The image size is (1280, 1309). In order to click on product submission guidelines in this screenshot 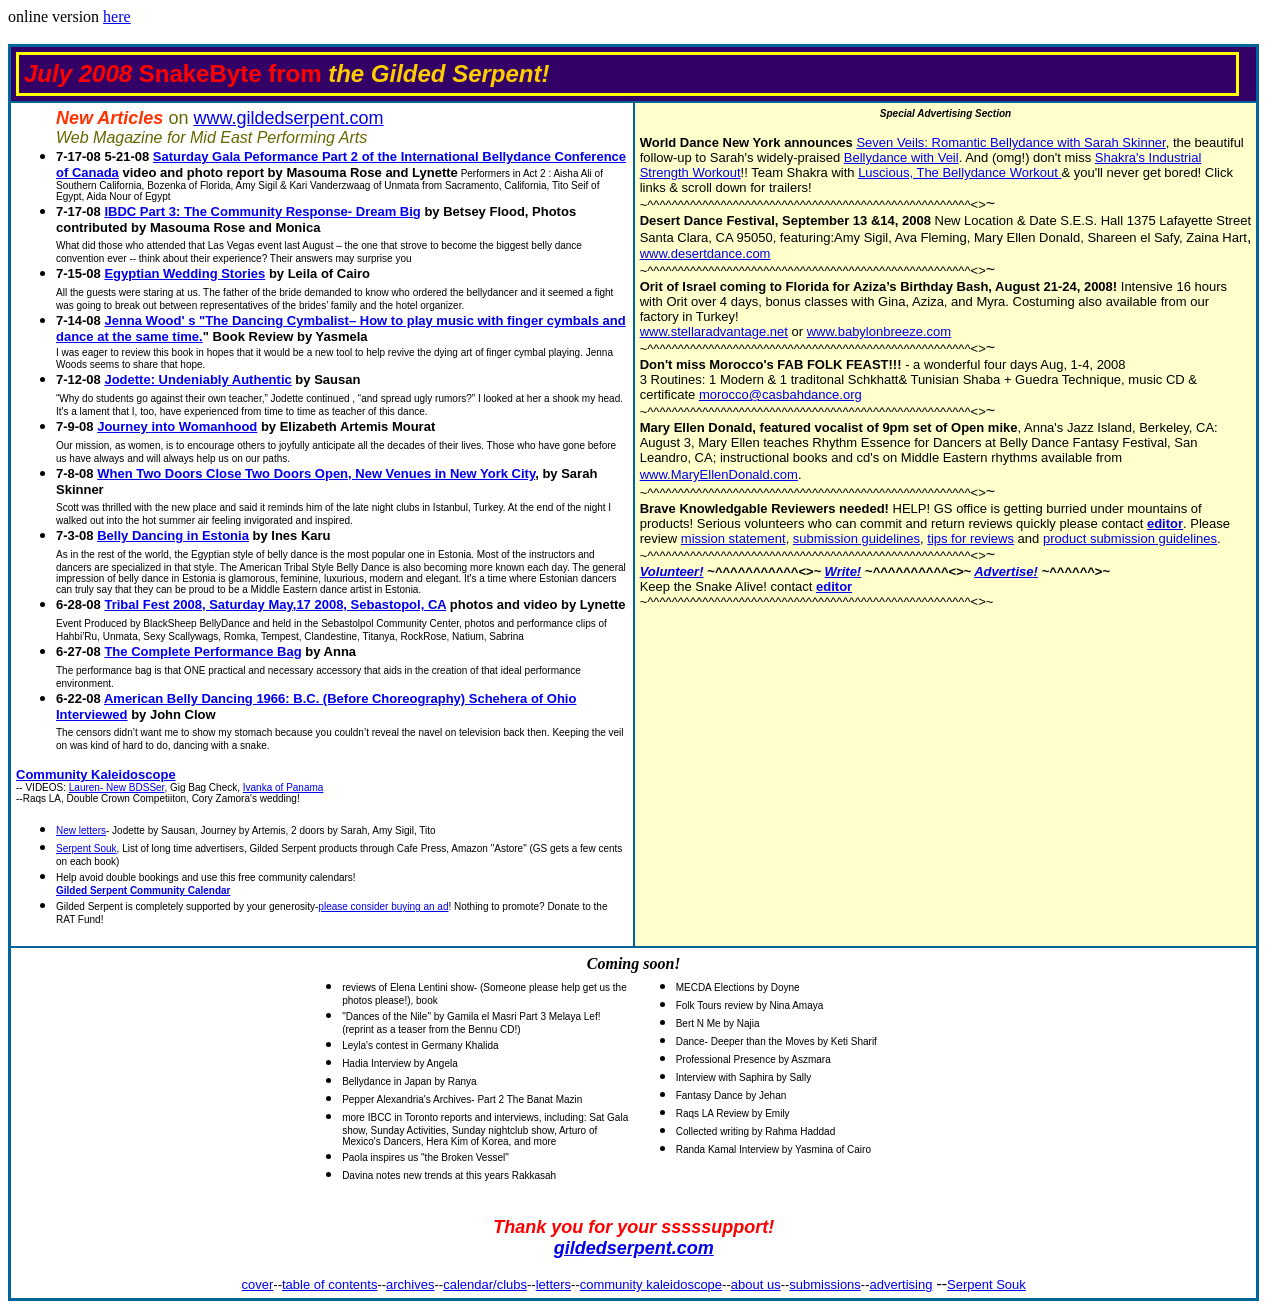, I will do `click(1130, 538)`.